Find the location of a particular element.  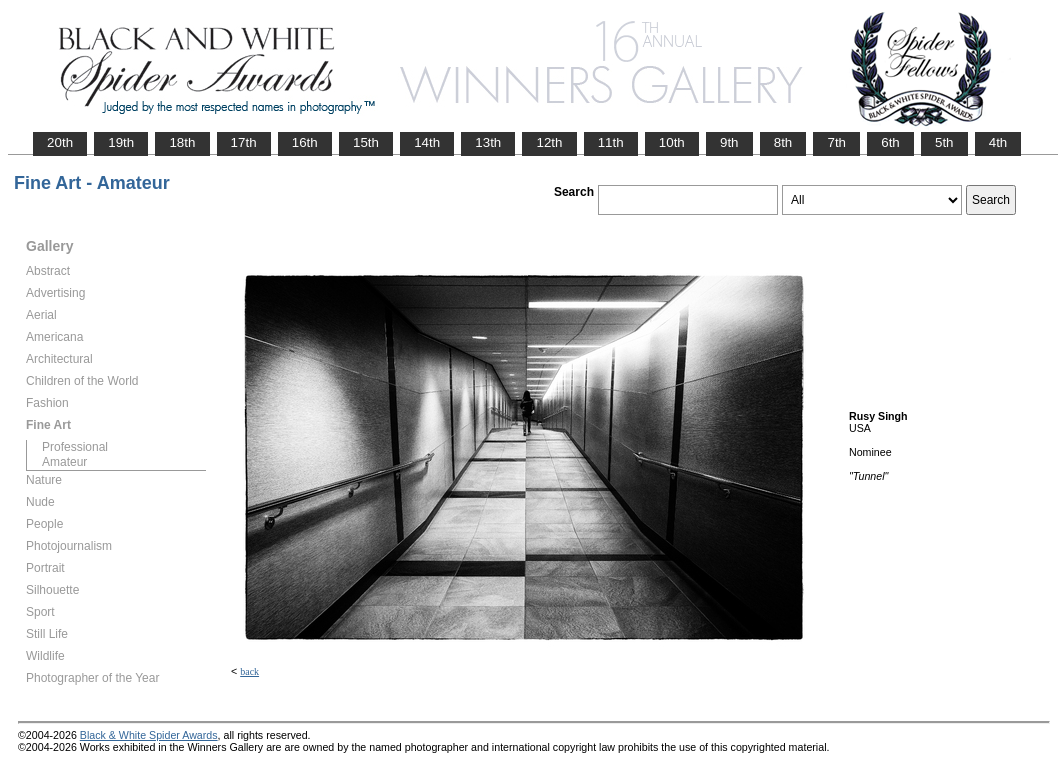

11th is located at coordinates (611, 142).